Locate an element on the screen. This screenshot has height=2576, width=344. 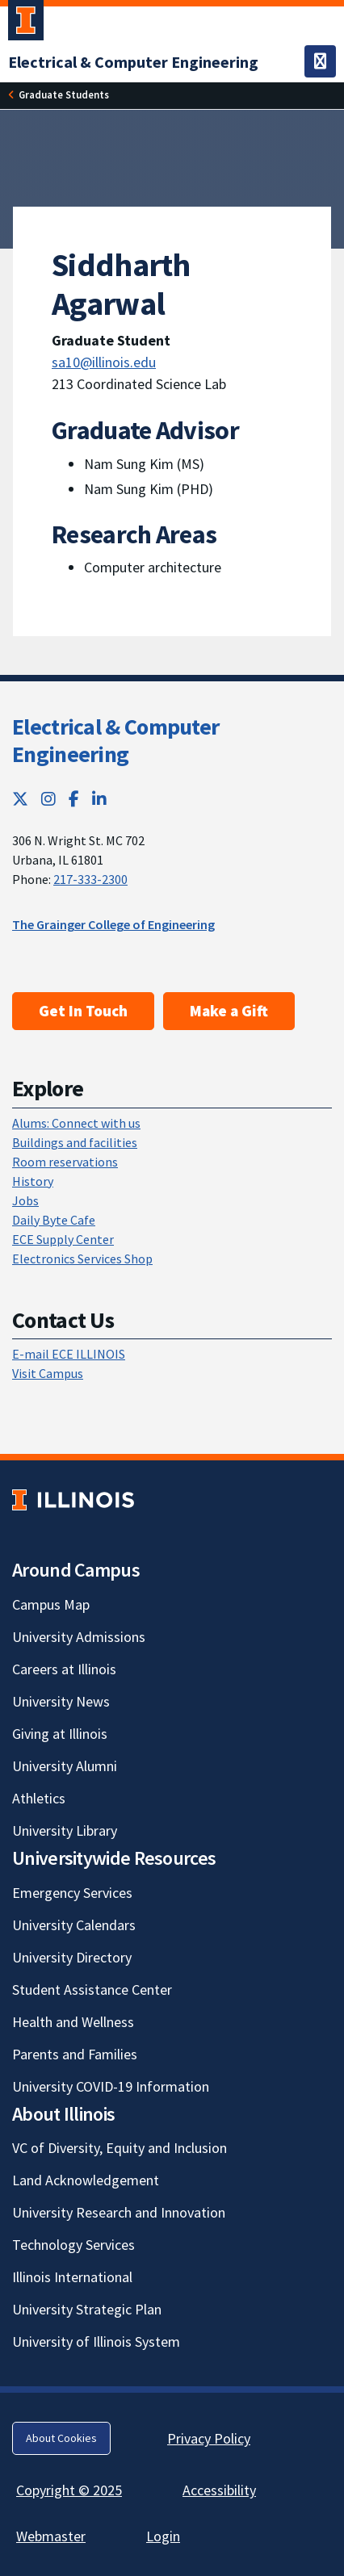
Land Acknowledgement [Land Acknowledgement; Link opens in new tab] is located at coordinates (85, 2180).